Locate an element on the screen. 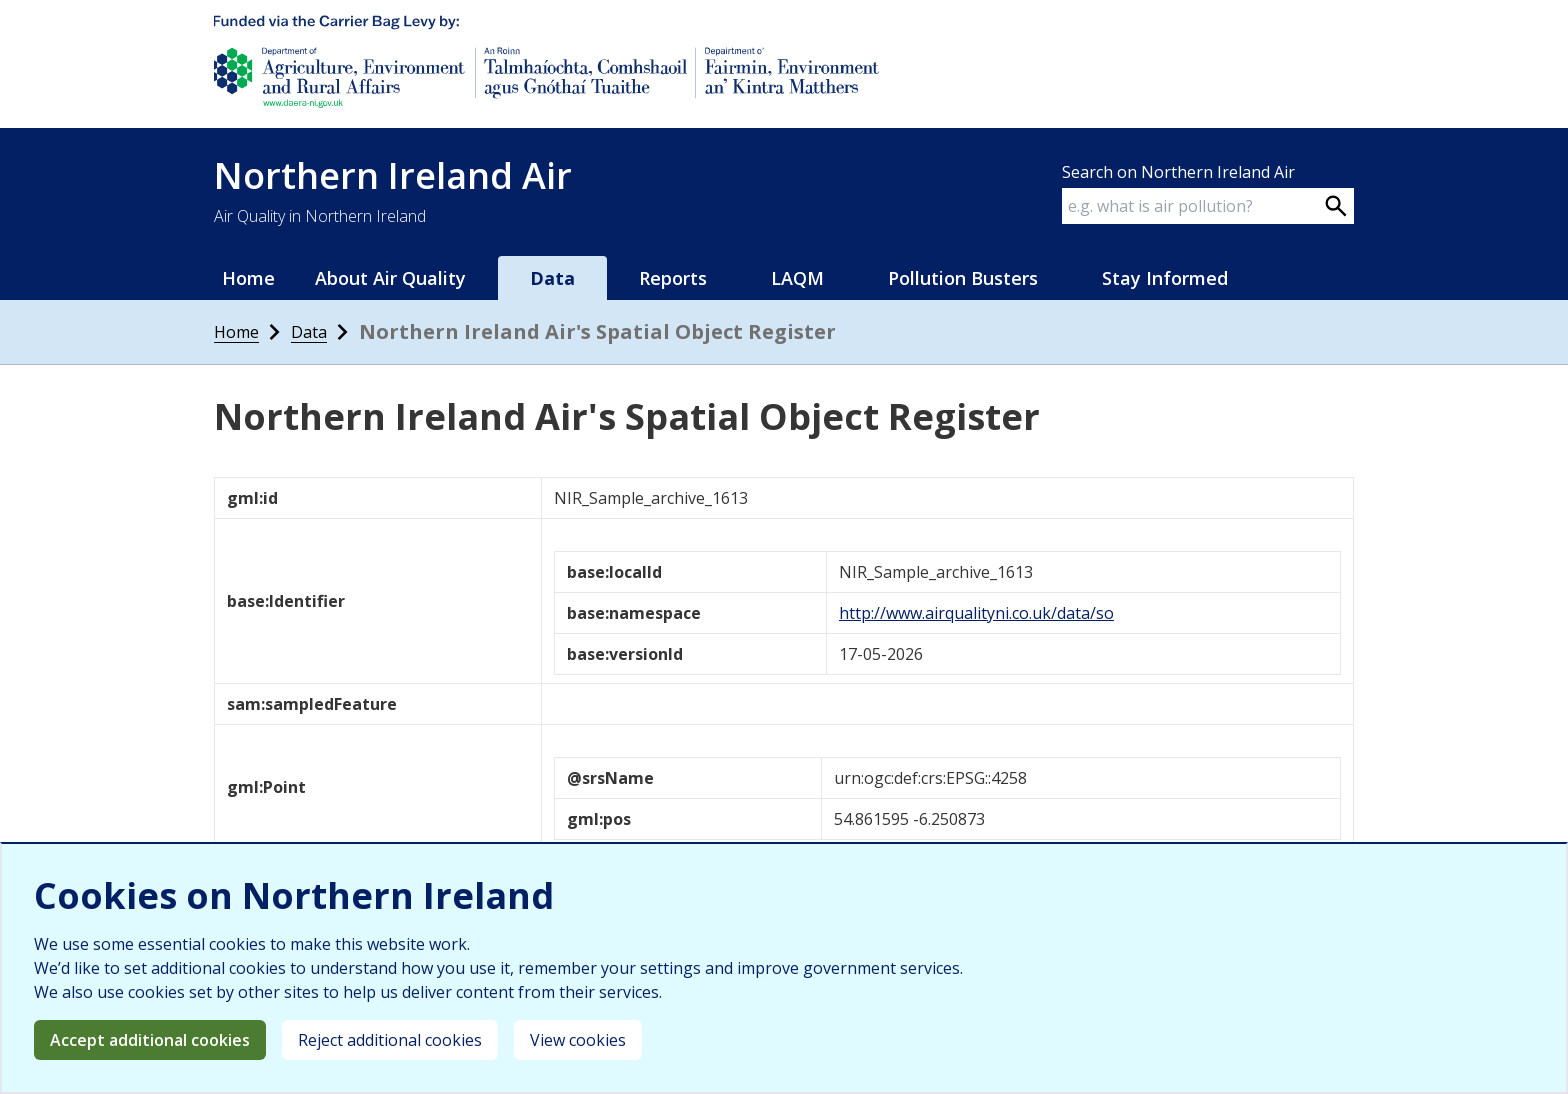 This screenshot has width=1568, height=1094. Search on Northern Ireland Air is located at coordinates (1178, 172).